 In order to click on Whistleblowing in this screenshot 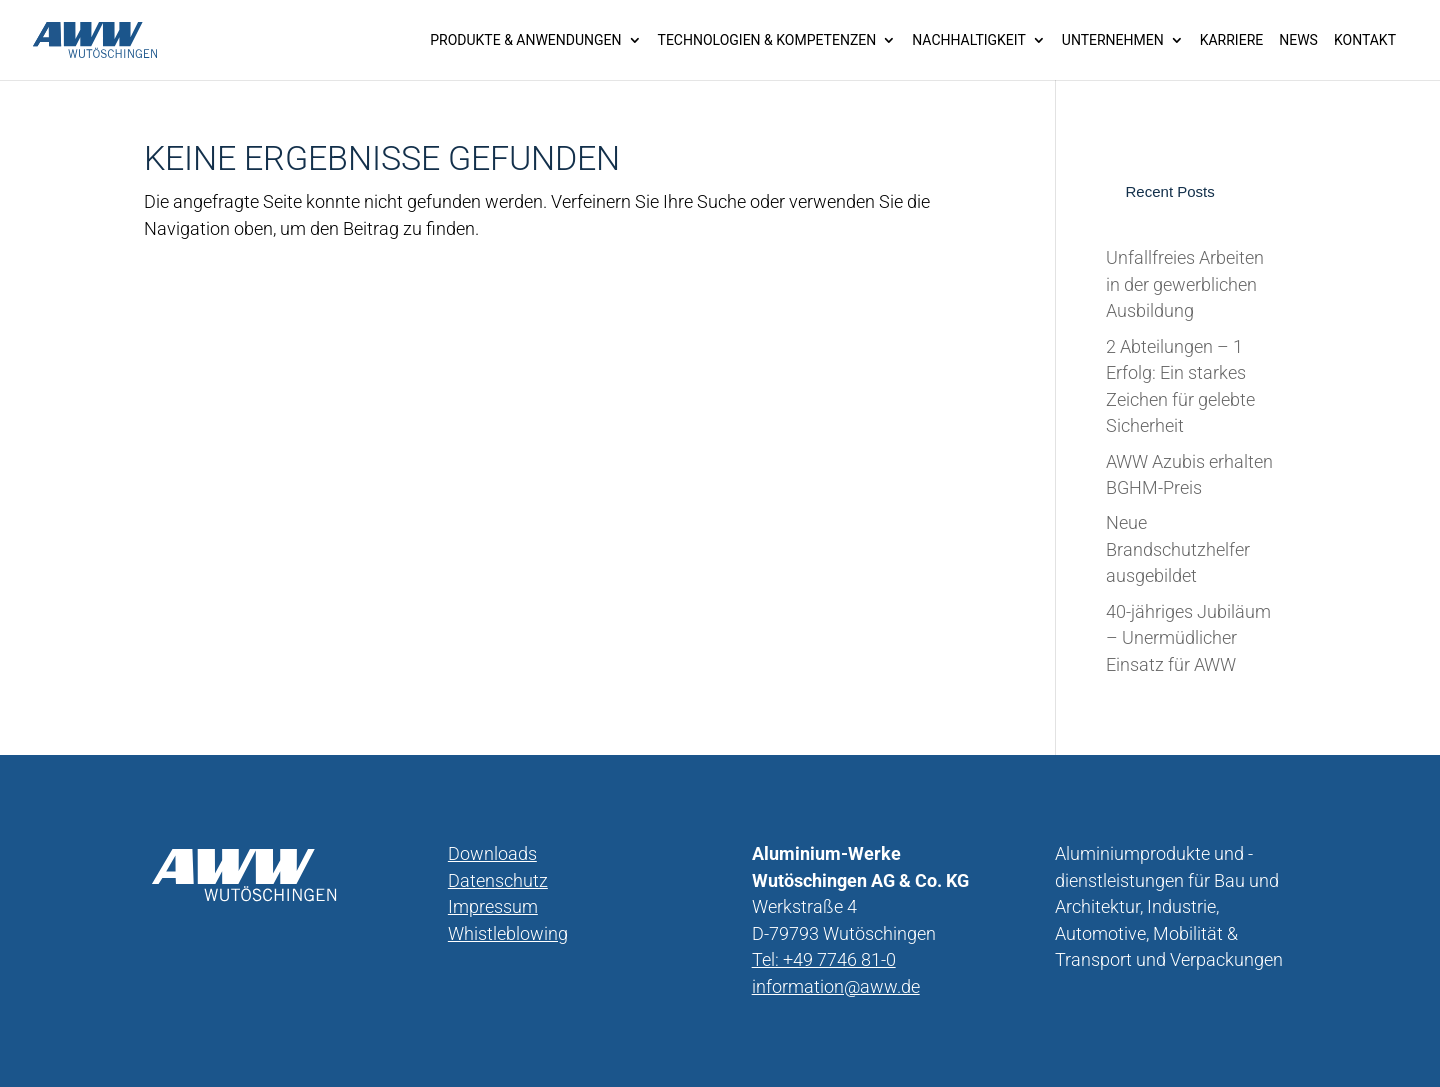, I will do `click(508, 934)`.